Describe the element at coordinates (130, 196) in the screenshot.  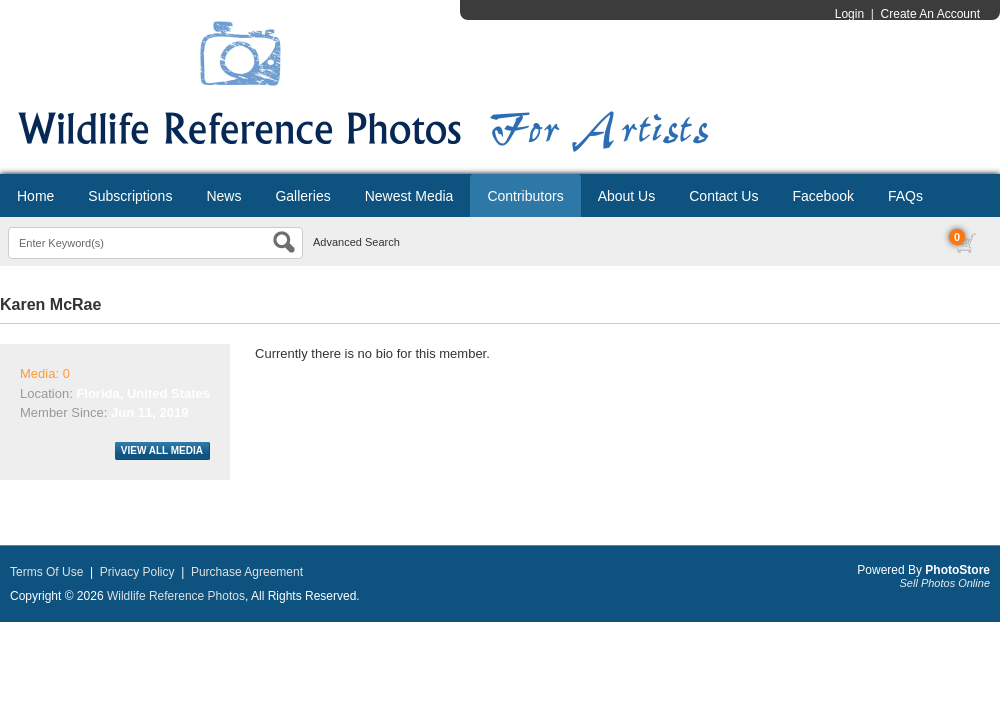
I see `Subscriptions` at that location.